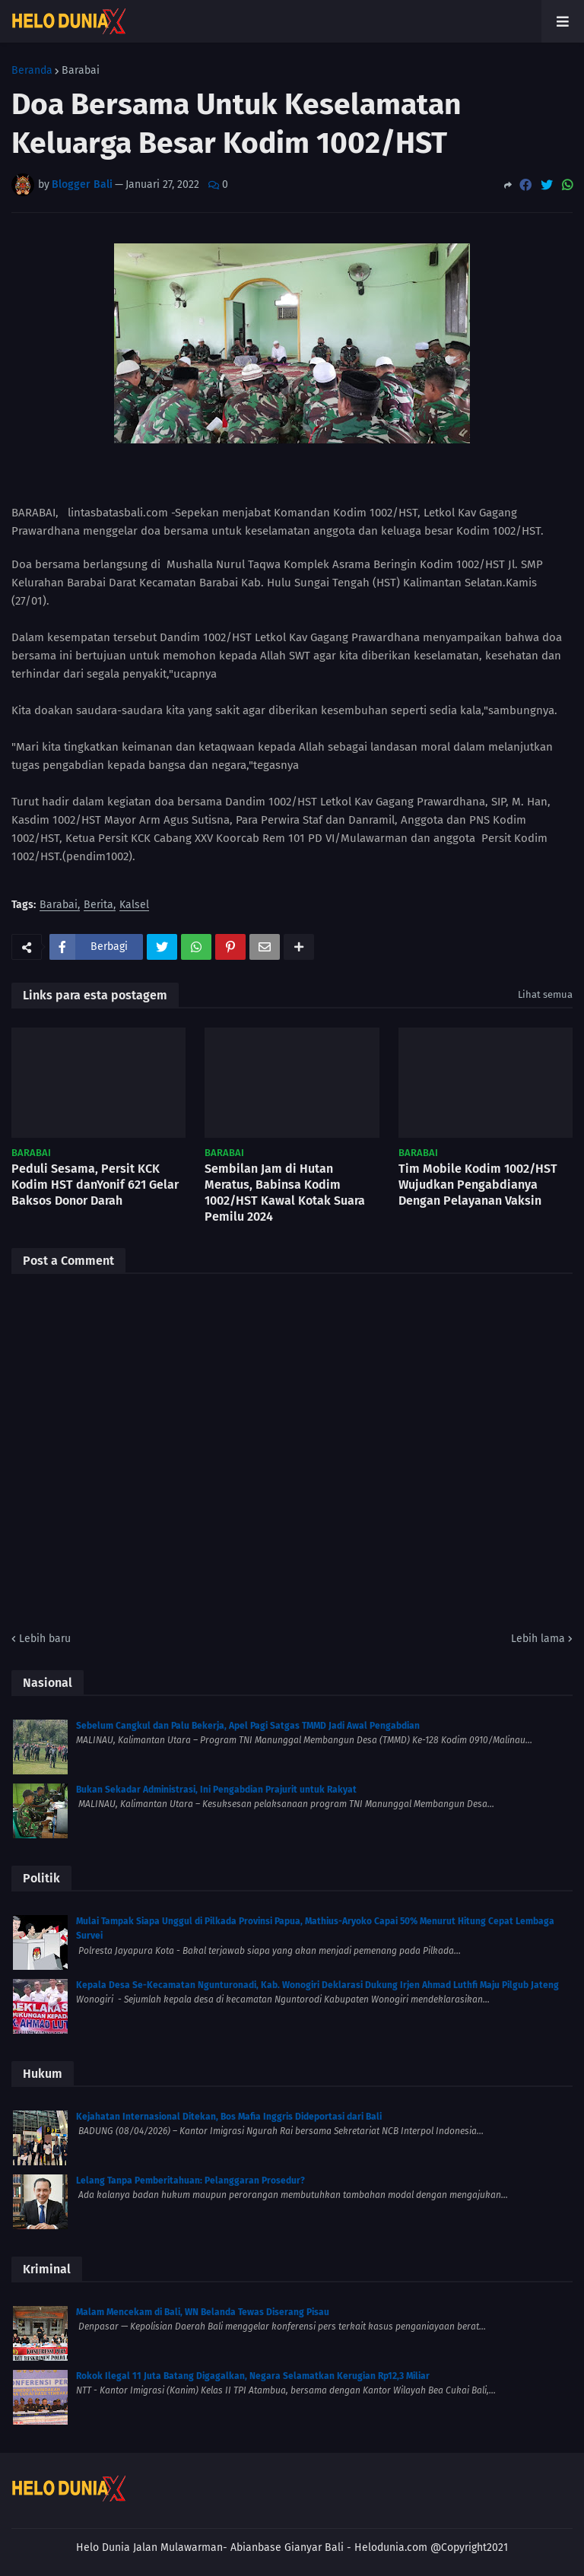 The image size is (584, 2576). I want to click on Kalsel, so click(134, 905).